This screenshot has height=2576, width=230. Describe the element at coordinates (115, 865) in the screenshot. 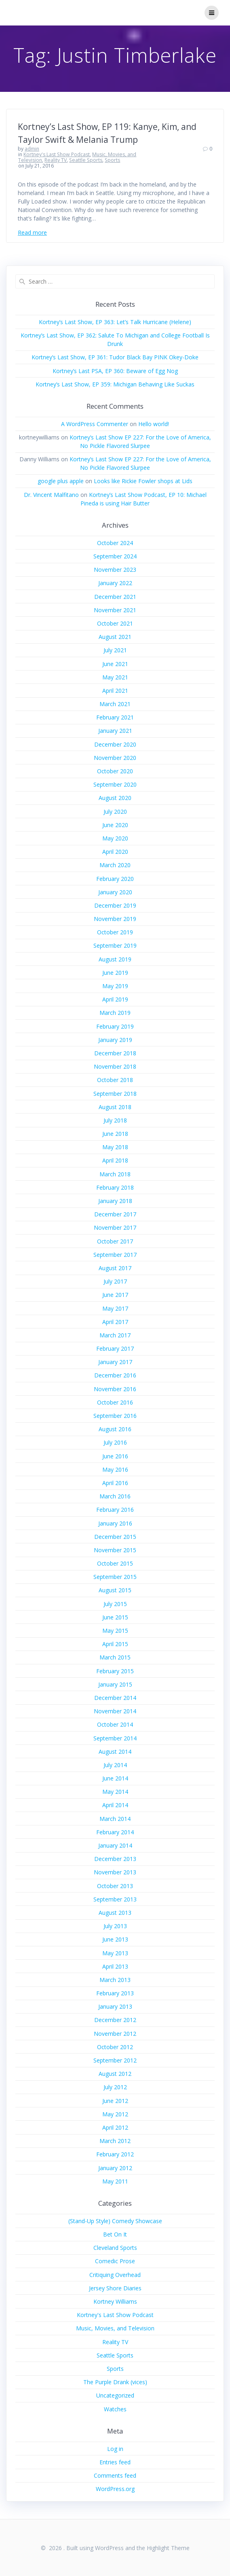

I see `March 2020` at that location.